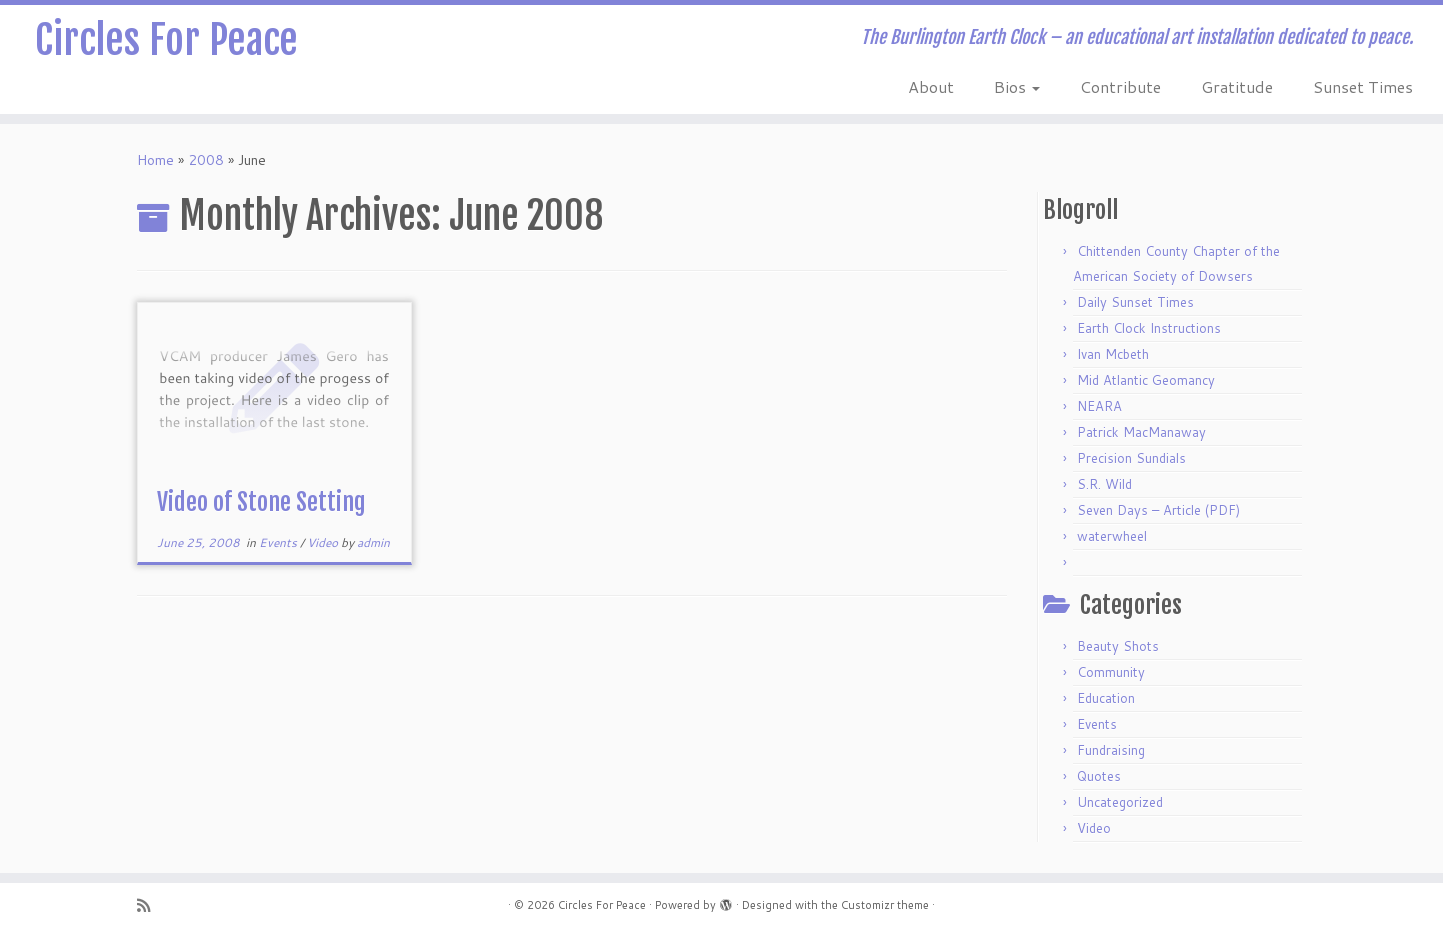 The width and height of the screenshot is (1443, 935). What do you see at coordinates (1120, 802) in the screenshot?
I see `Uncategorized` at bounding box center [1120, 802].